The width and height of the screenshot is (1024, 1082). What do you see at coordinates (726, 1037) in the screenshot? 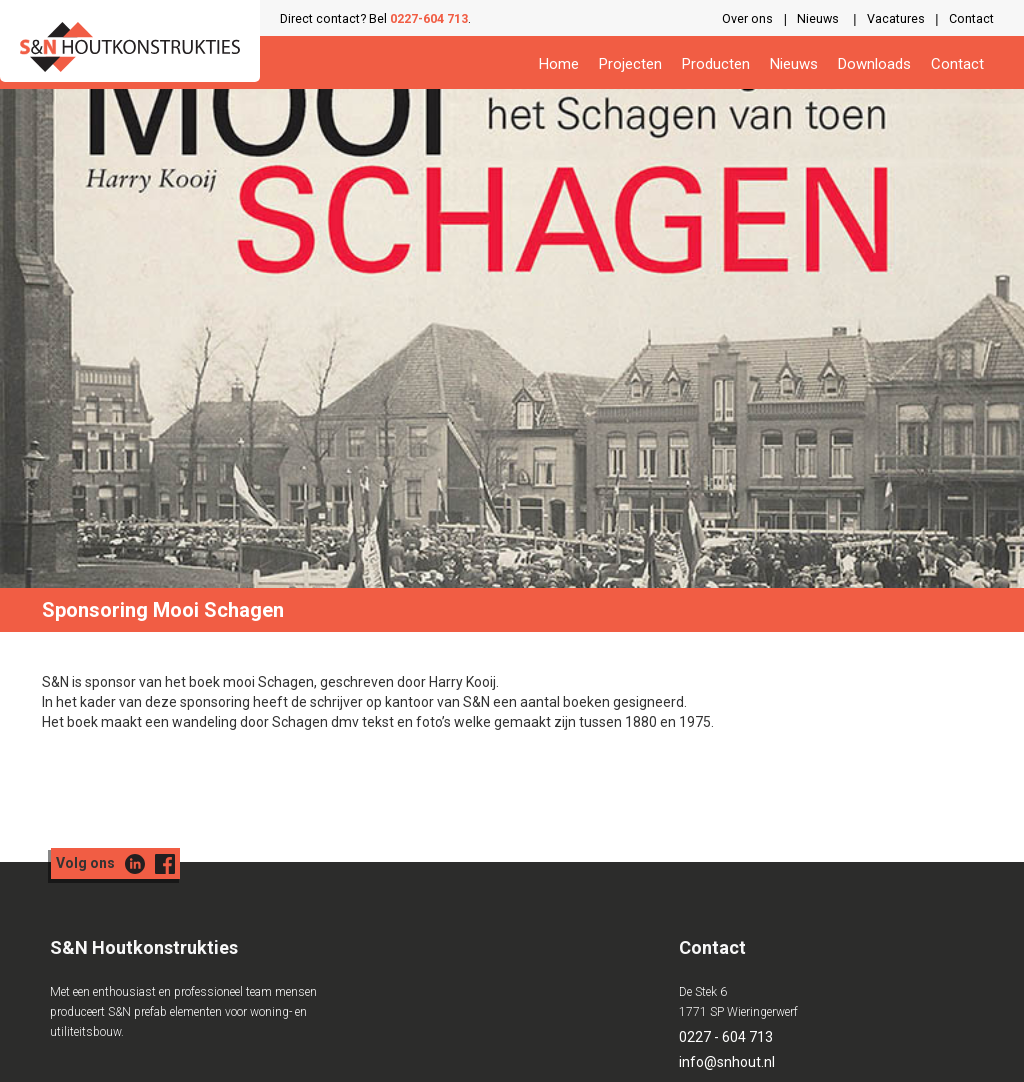
I see `0227 - 604 713` at bounding box center [726, 1037].